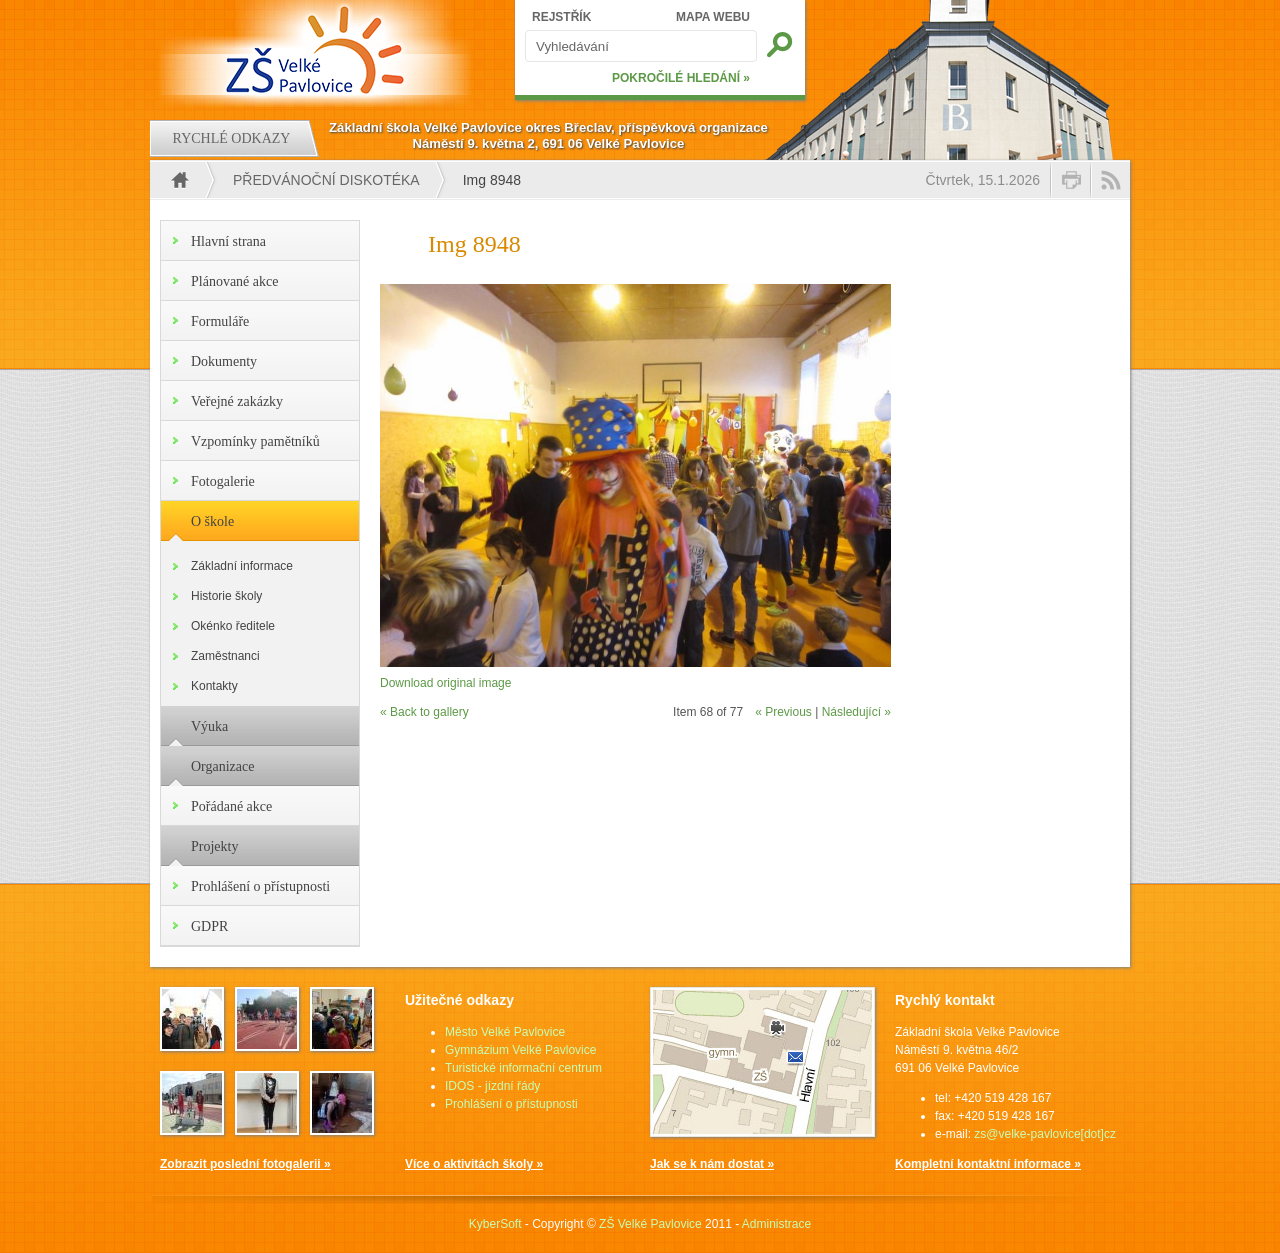  What do you see at coordinates (776, 1224) in the screenshot?
I see `Administrace` at bounding box center [776, 1224].